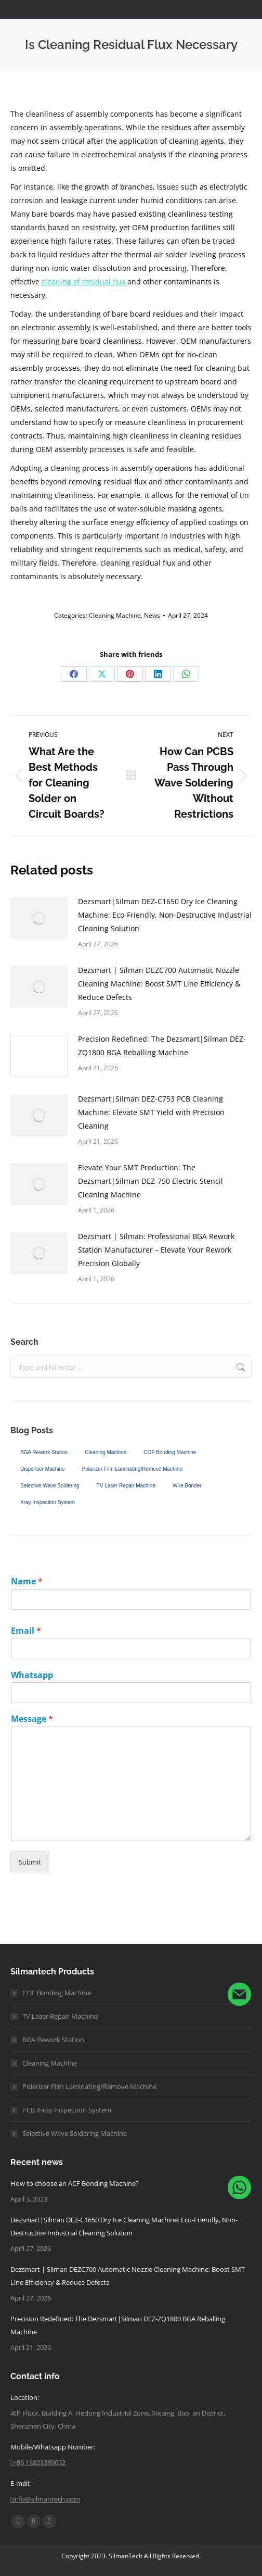 The image size is (262, 2576). What do you see at coordinates (47, 1502) in the screenshot?
I see `Xray Inspection System` at bounding box center [47, 1502].